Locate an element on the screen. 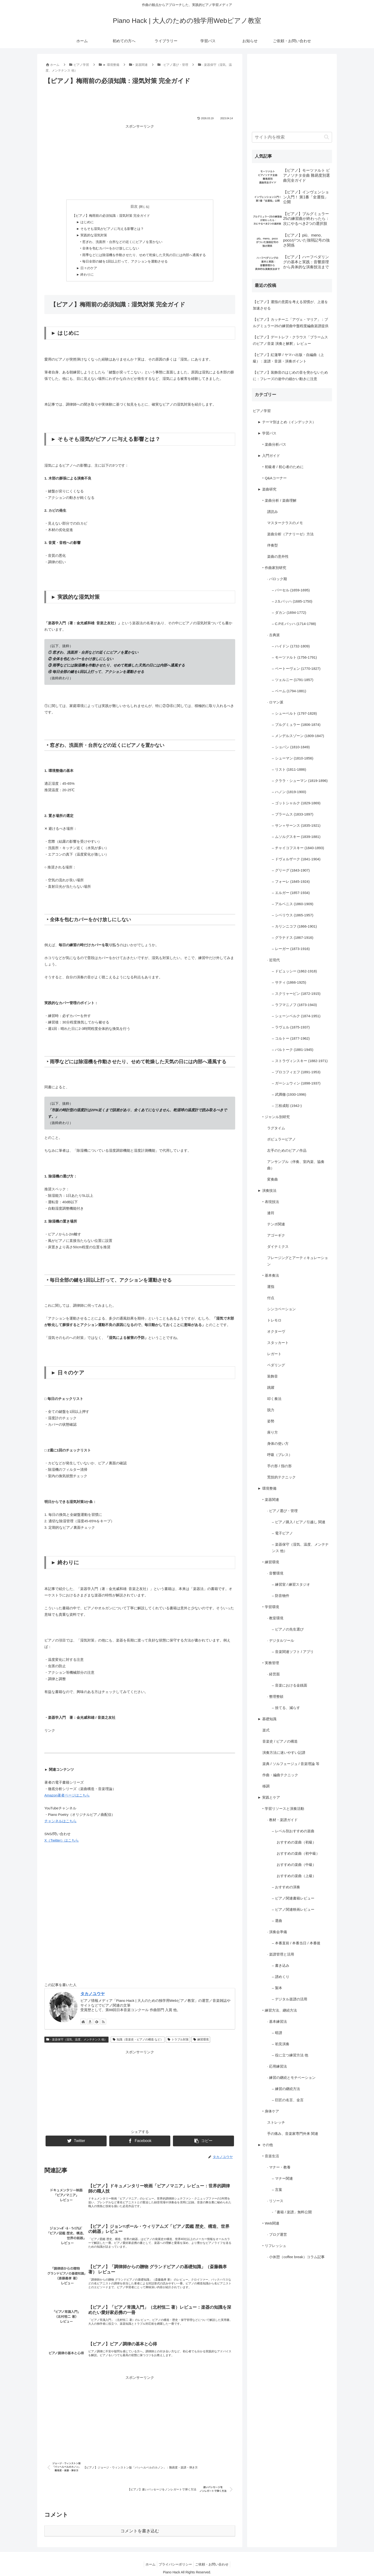 The height and width of the screenshot is (2576, 374). おすすめの楽曲（初中級） is located at coordinates (298, 1853).